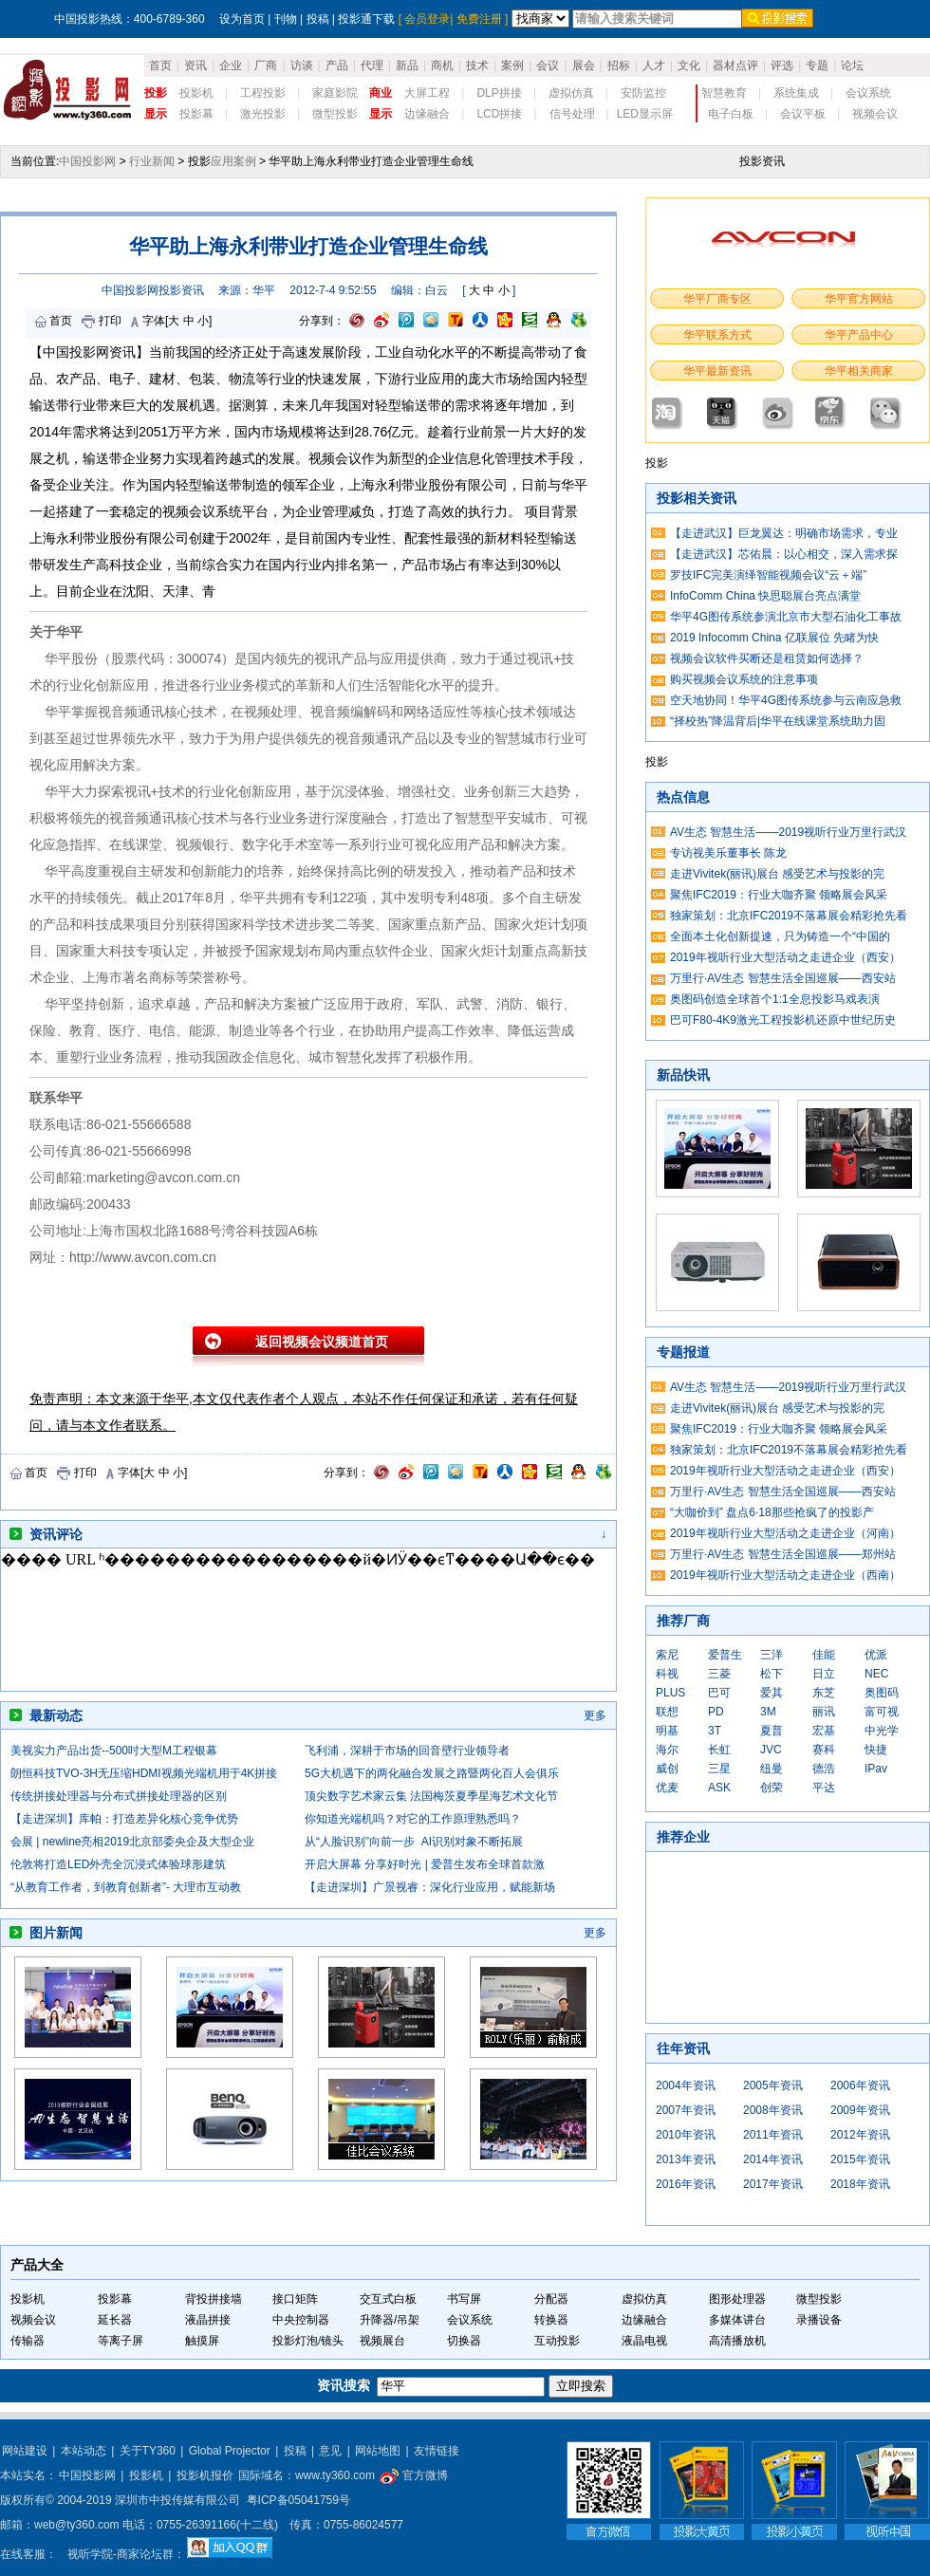 This screenshot has height=2576, width=930. Describe the element at coordinates (148, 2450) in the screenshot. I see `关于TY360` at that location.